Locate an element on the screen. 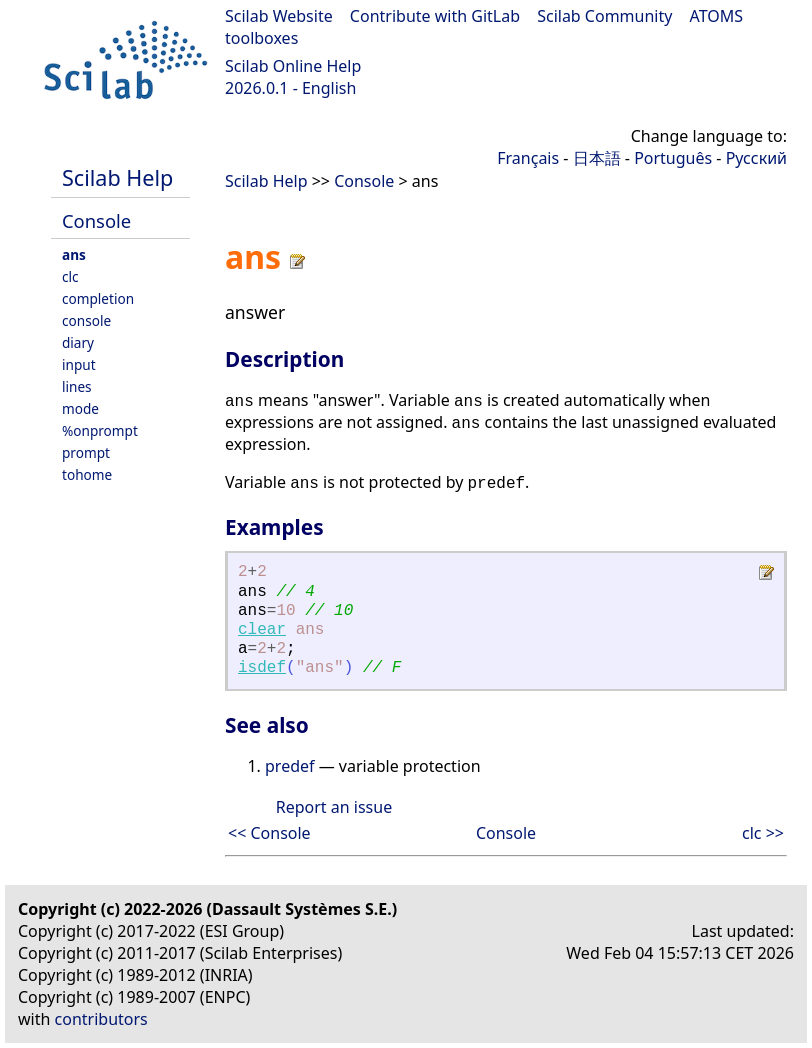 The image size is (812, 1048). Scilab Website is located at coordinates (279, 16).